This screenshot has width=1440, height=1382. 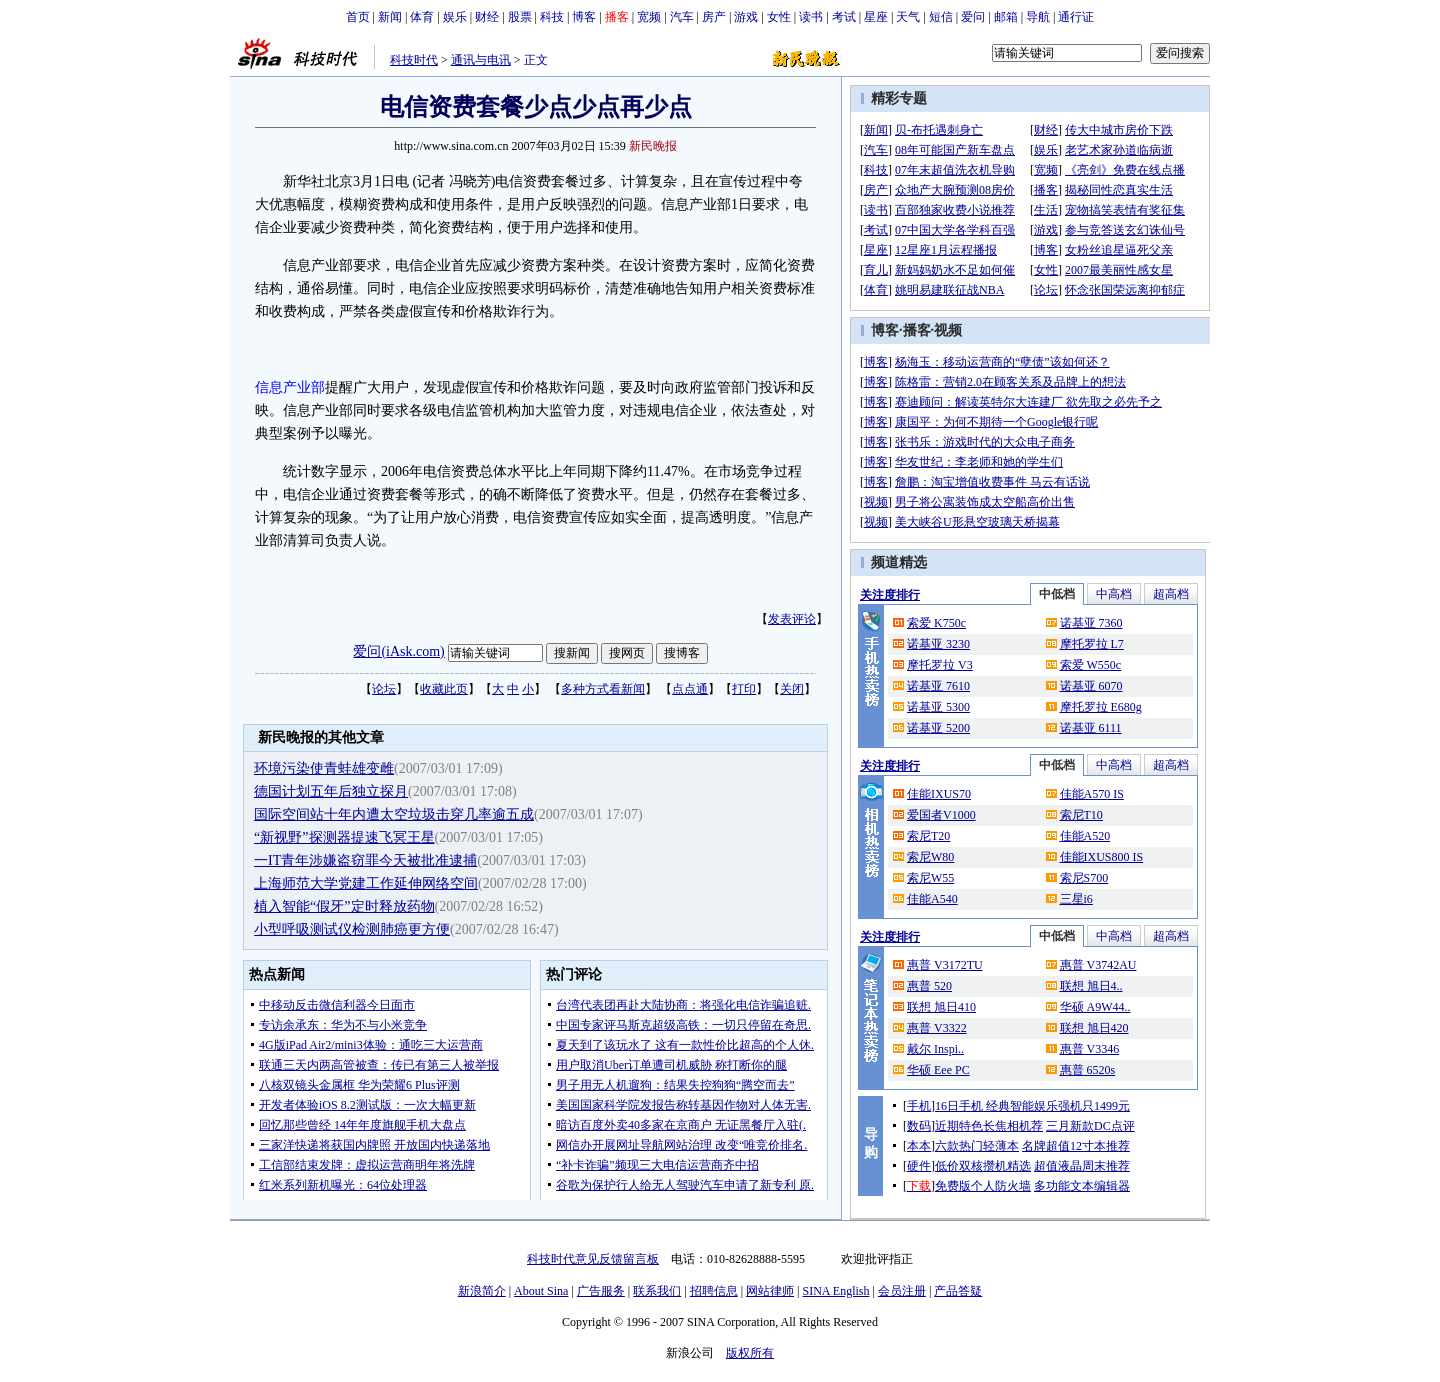 What do you see at coordinates (1076, 17) in the screenshot?
I see `通行证` at bounding box center [1076, 17].